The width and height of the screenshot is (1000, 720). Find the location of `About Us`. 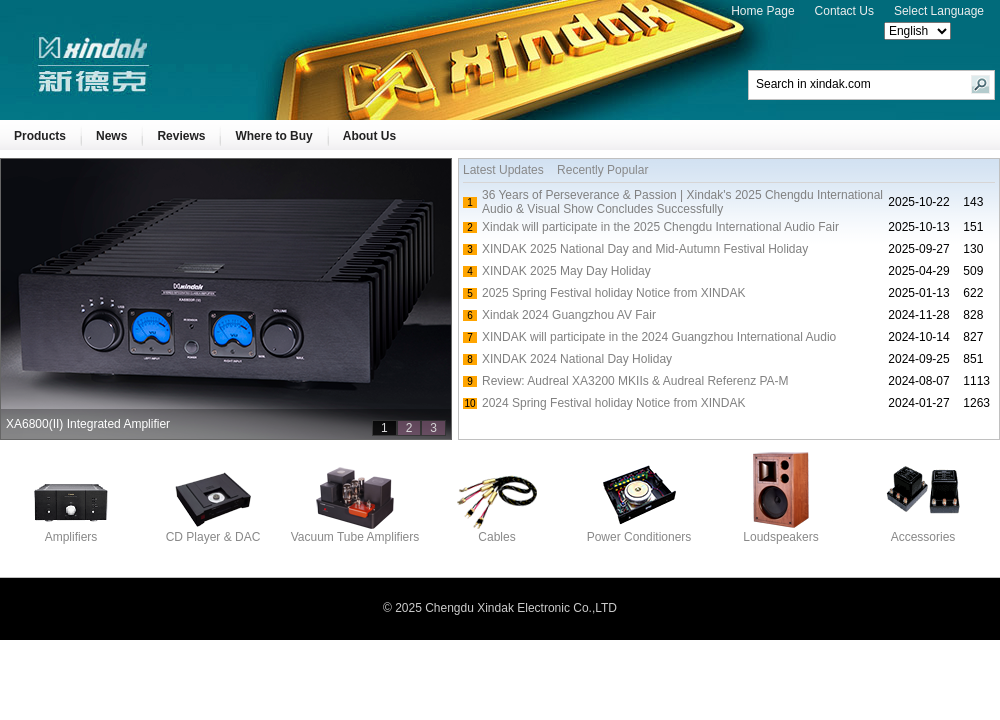

About Us is located at coordinates (369, 136).